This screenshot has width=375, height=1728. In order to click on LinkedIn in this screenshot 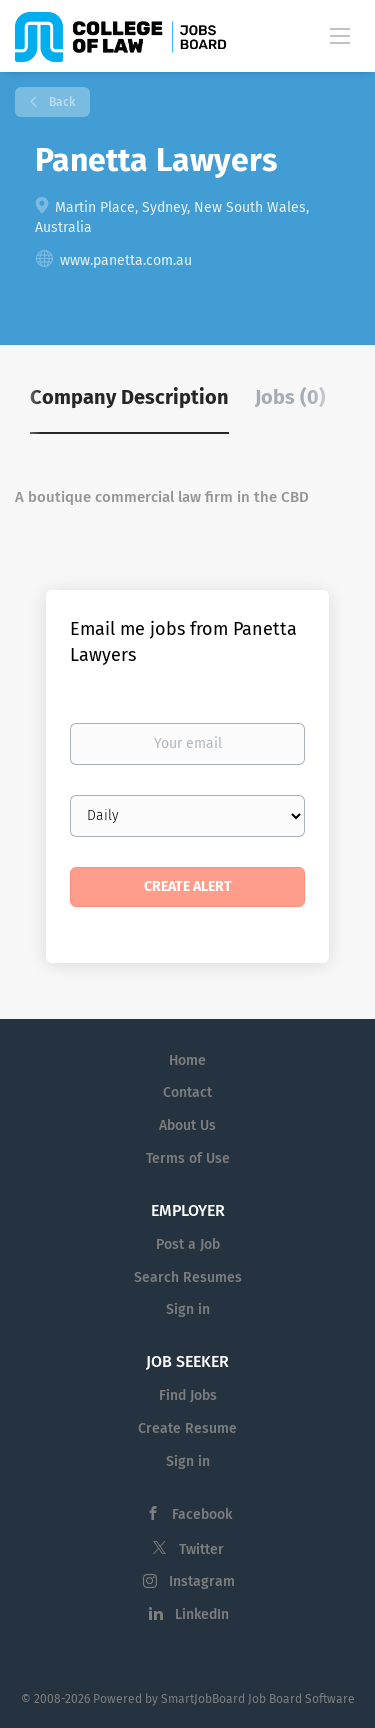, I will do `click(202, 1614)`.